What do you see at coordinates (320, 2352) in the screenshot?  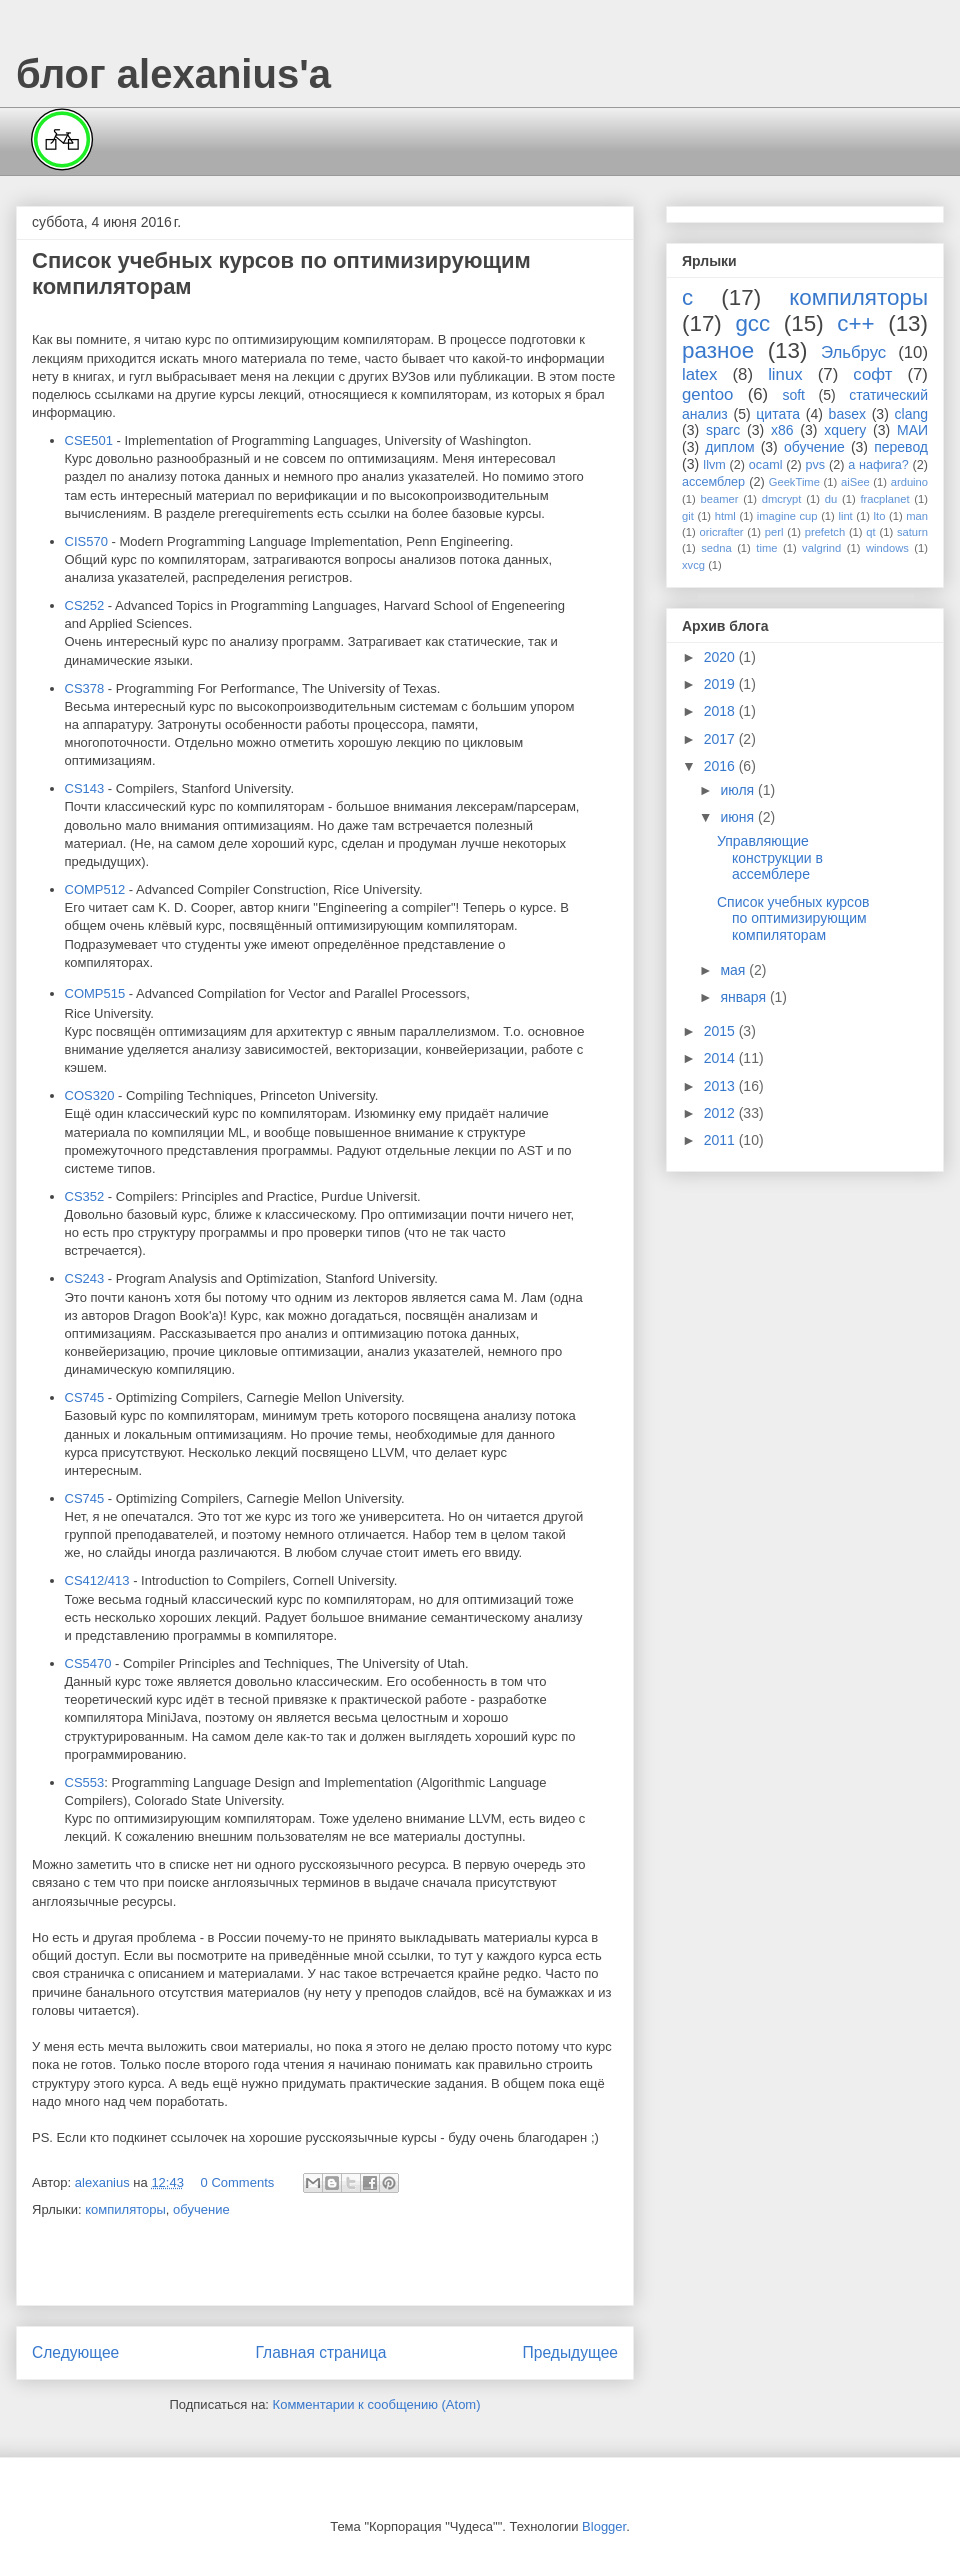 I see `Главная страница` at bounding box center [320, 2352].